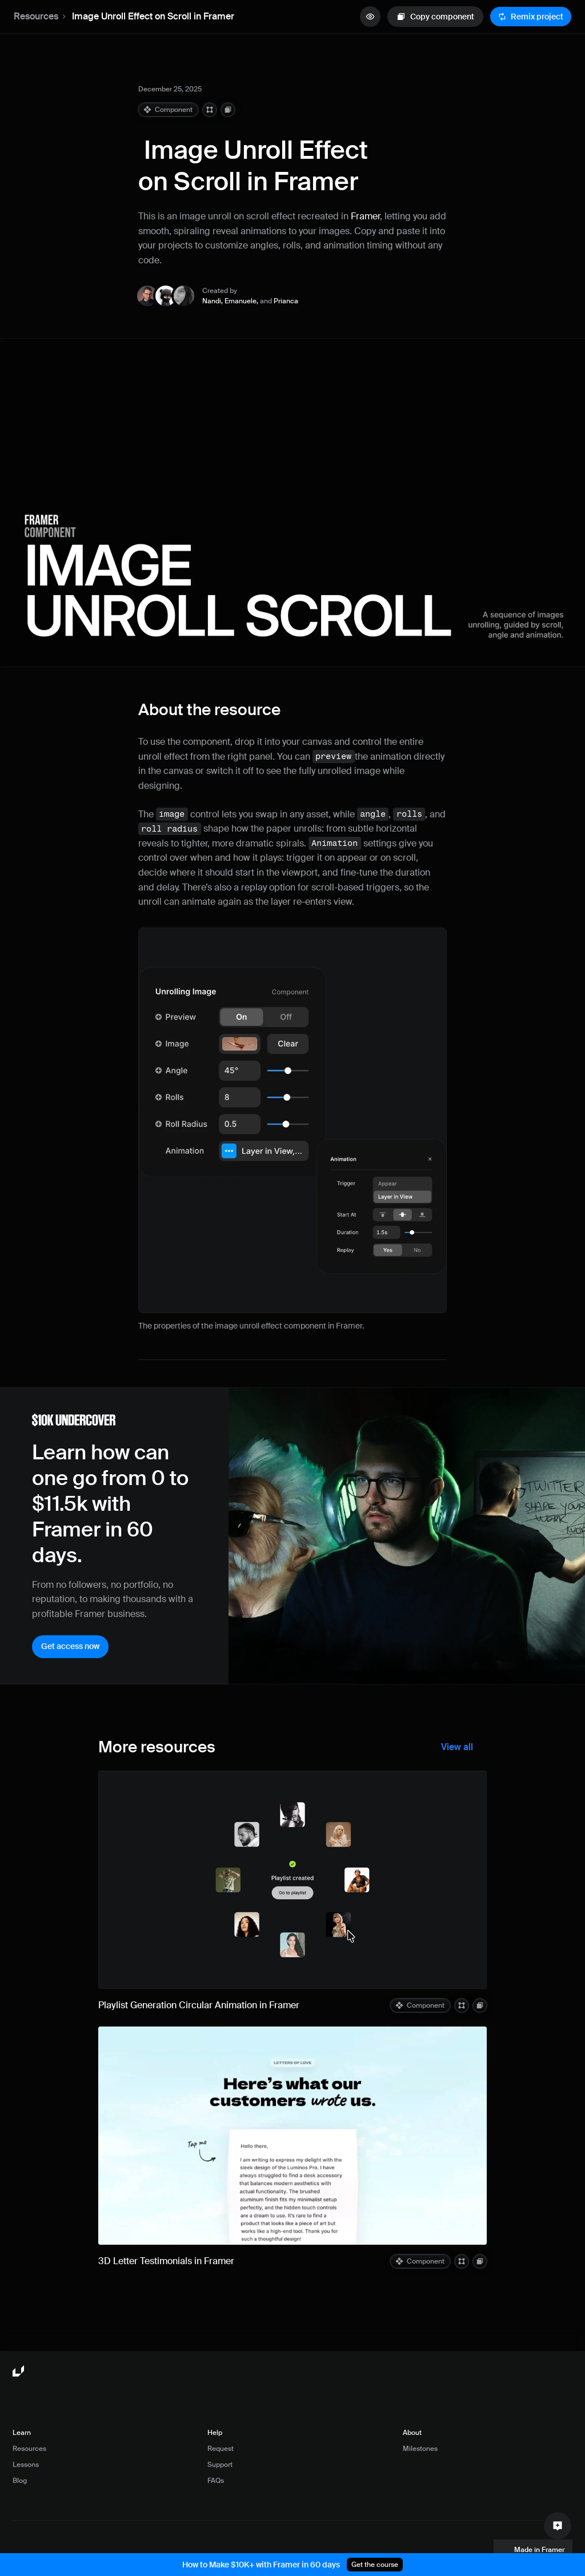 The image size is (585, 2576). Describe the element at coordinates (370, 16) in the screenshot. I see `[quick preview button]` at that location.